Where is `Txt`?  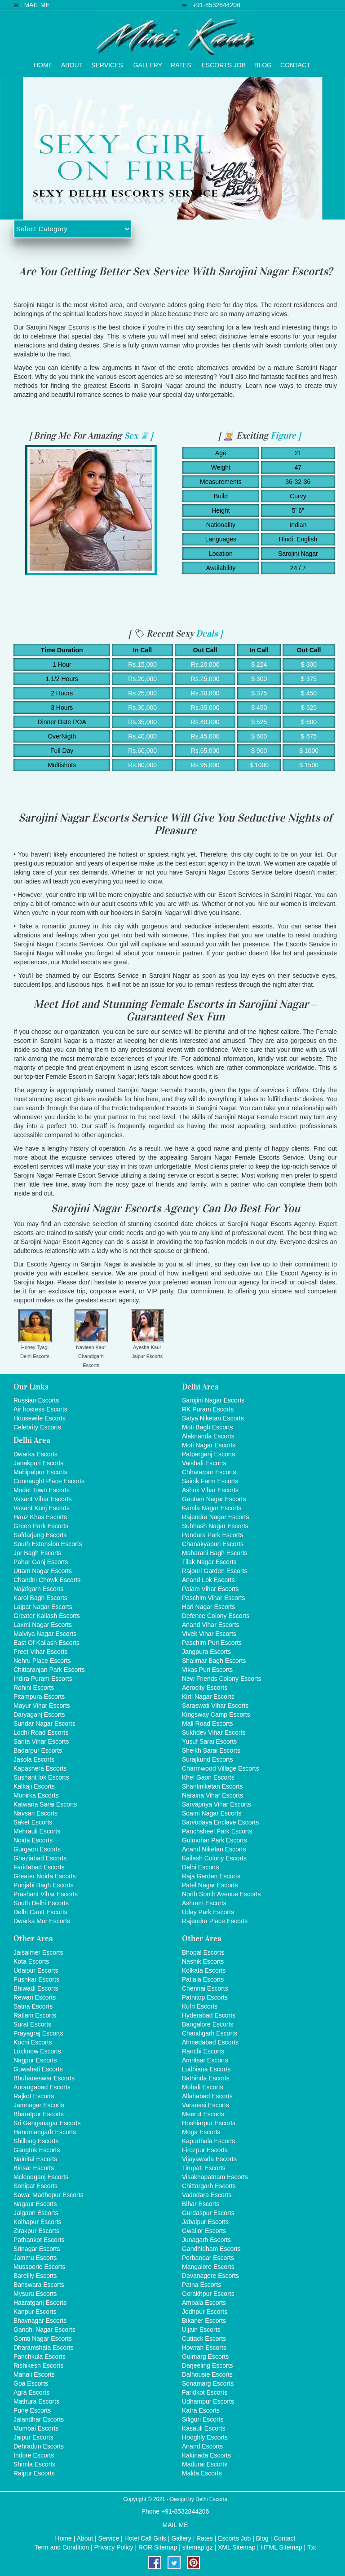 Txt is located at coordinates (311, 2547).